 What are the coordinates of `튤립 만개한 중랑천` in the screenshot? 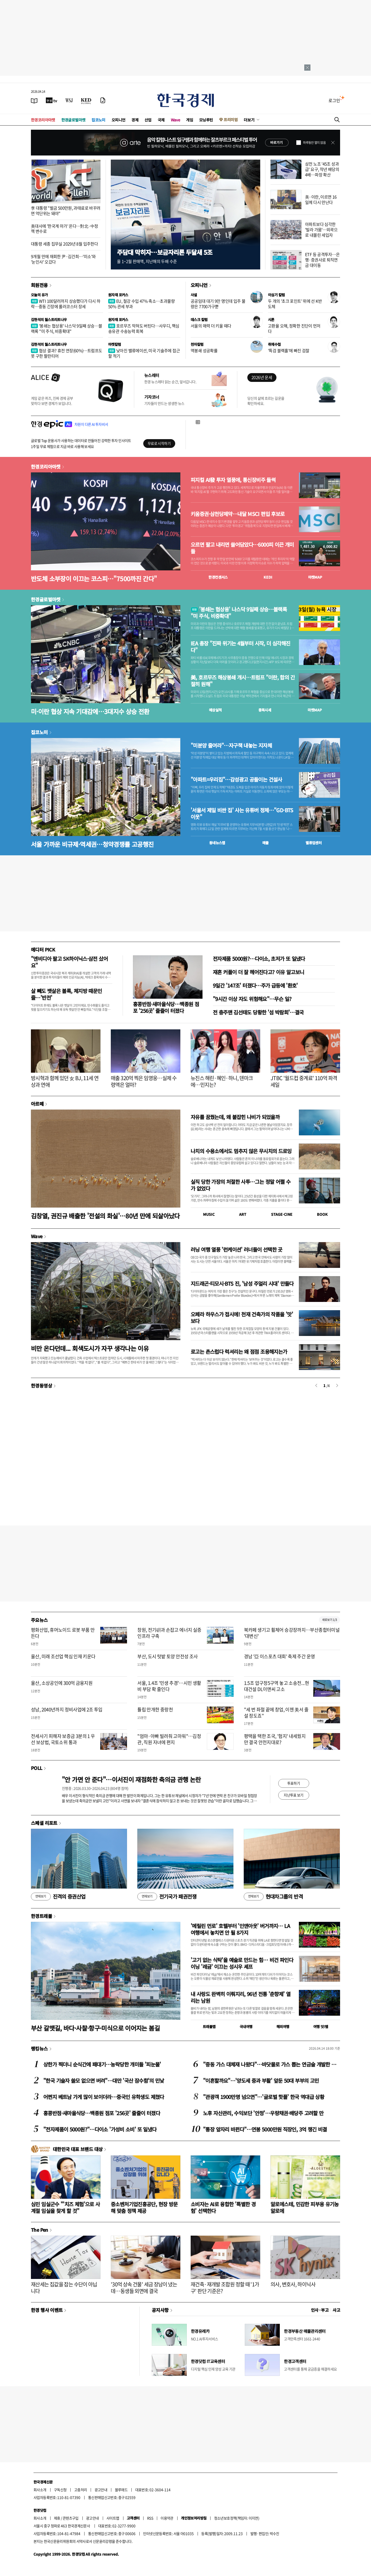 It's located at (155, 1709).